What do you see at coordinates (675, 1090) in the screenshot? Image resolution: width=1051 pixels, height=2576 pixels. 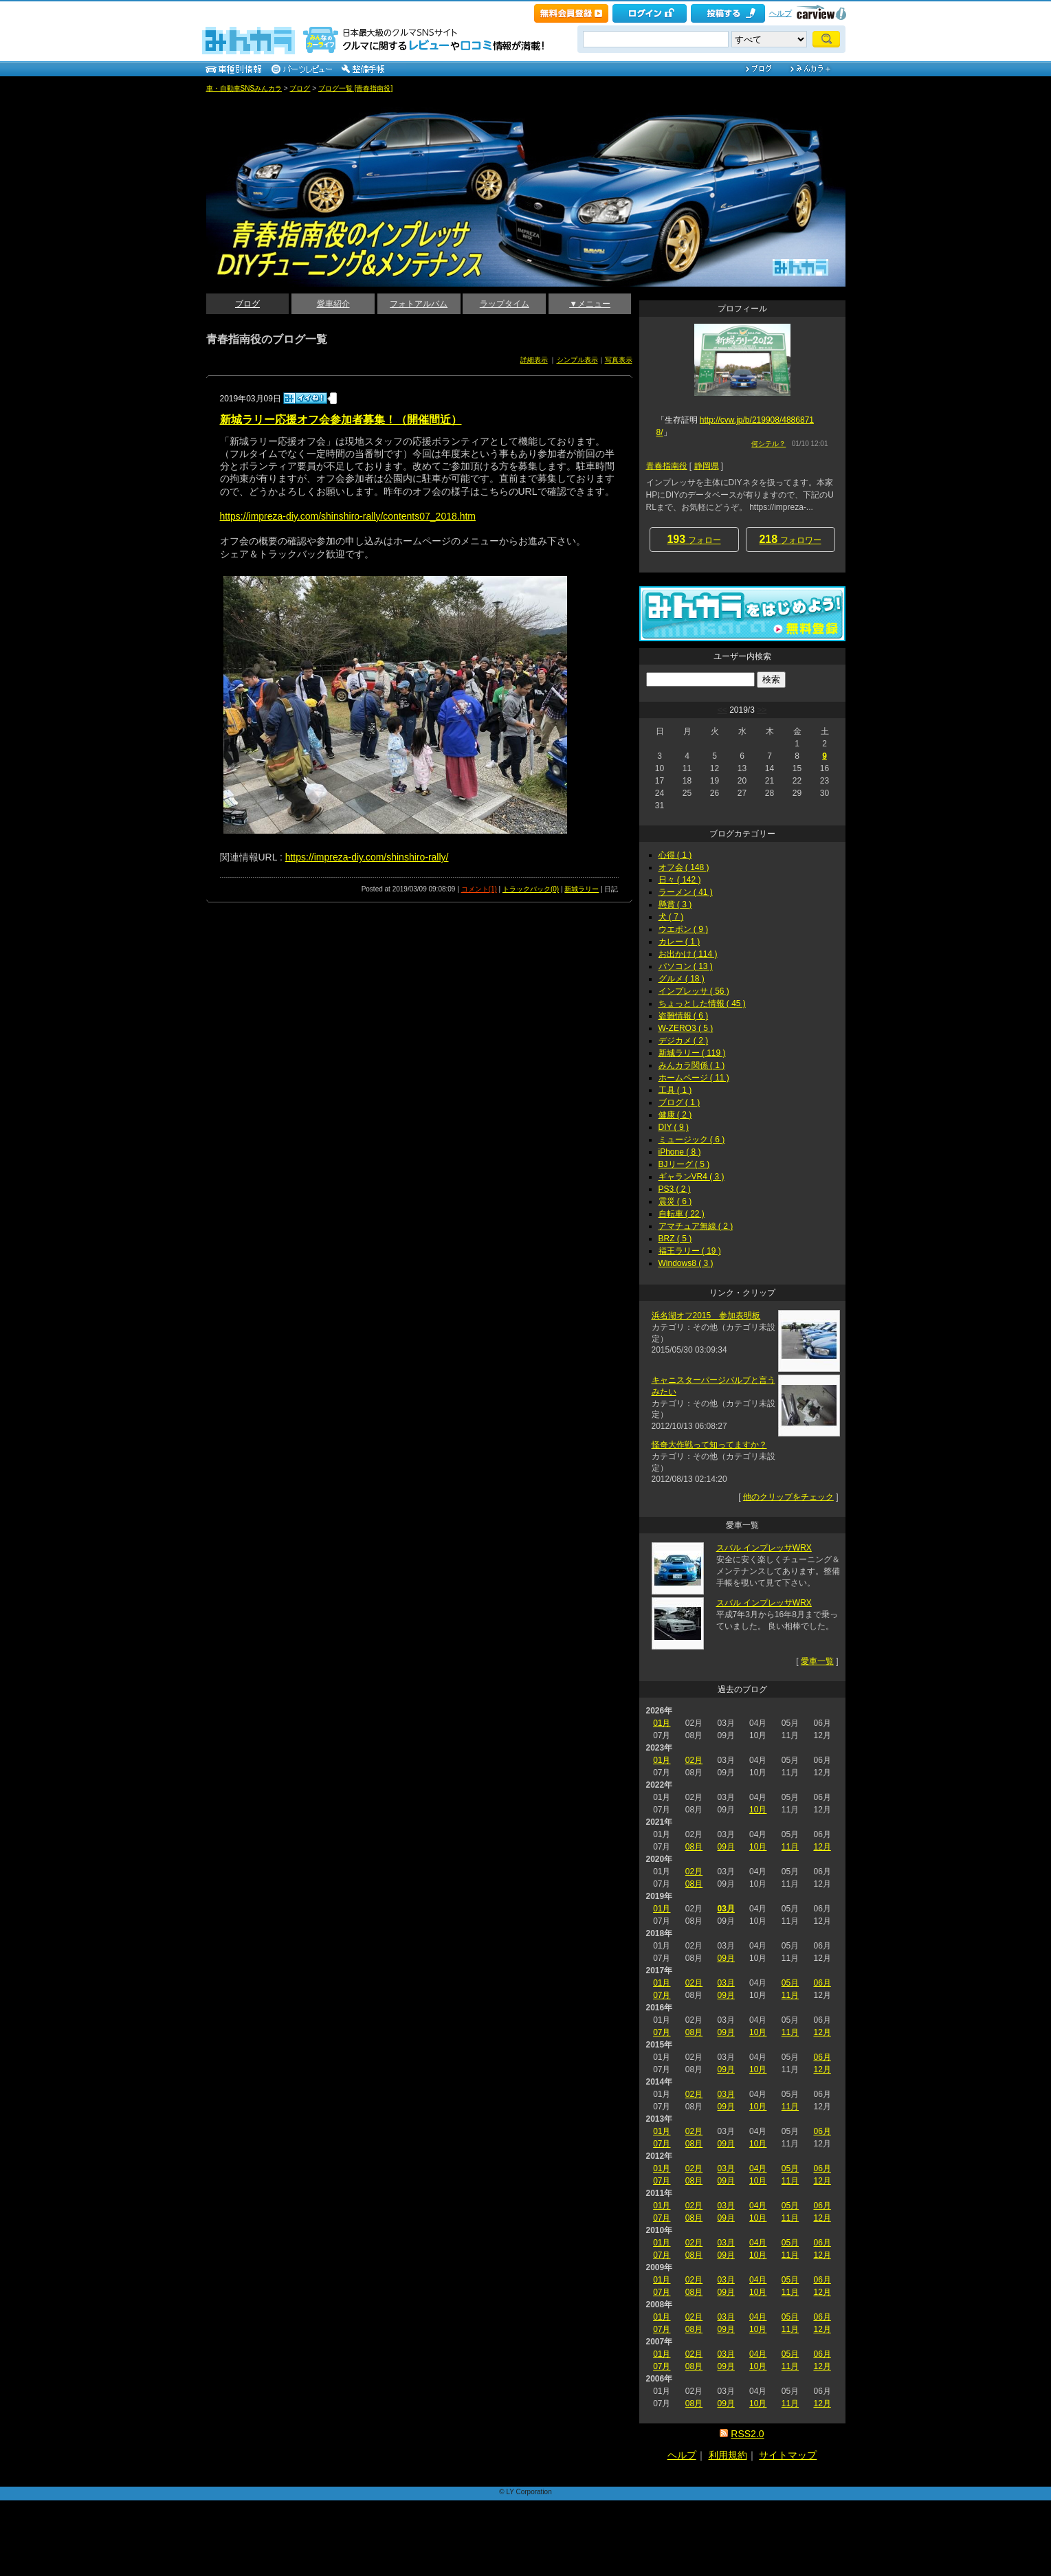 I see `工具 ( 1 )` at bounding box center [675, 1090].